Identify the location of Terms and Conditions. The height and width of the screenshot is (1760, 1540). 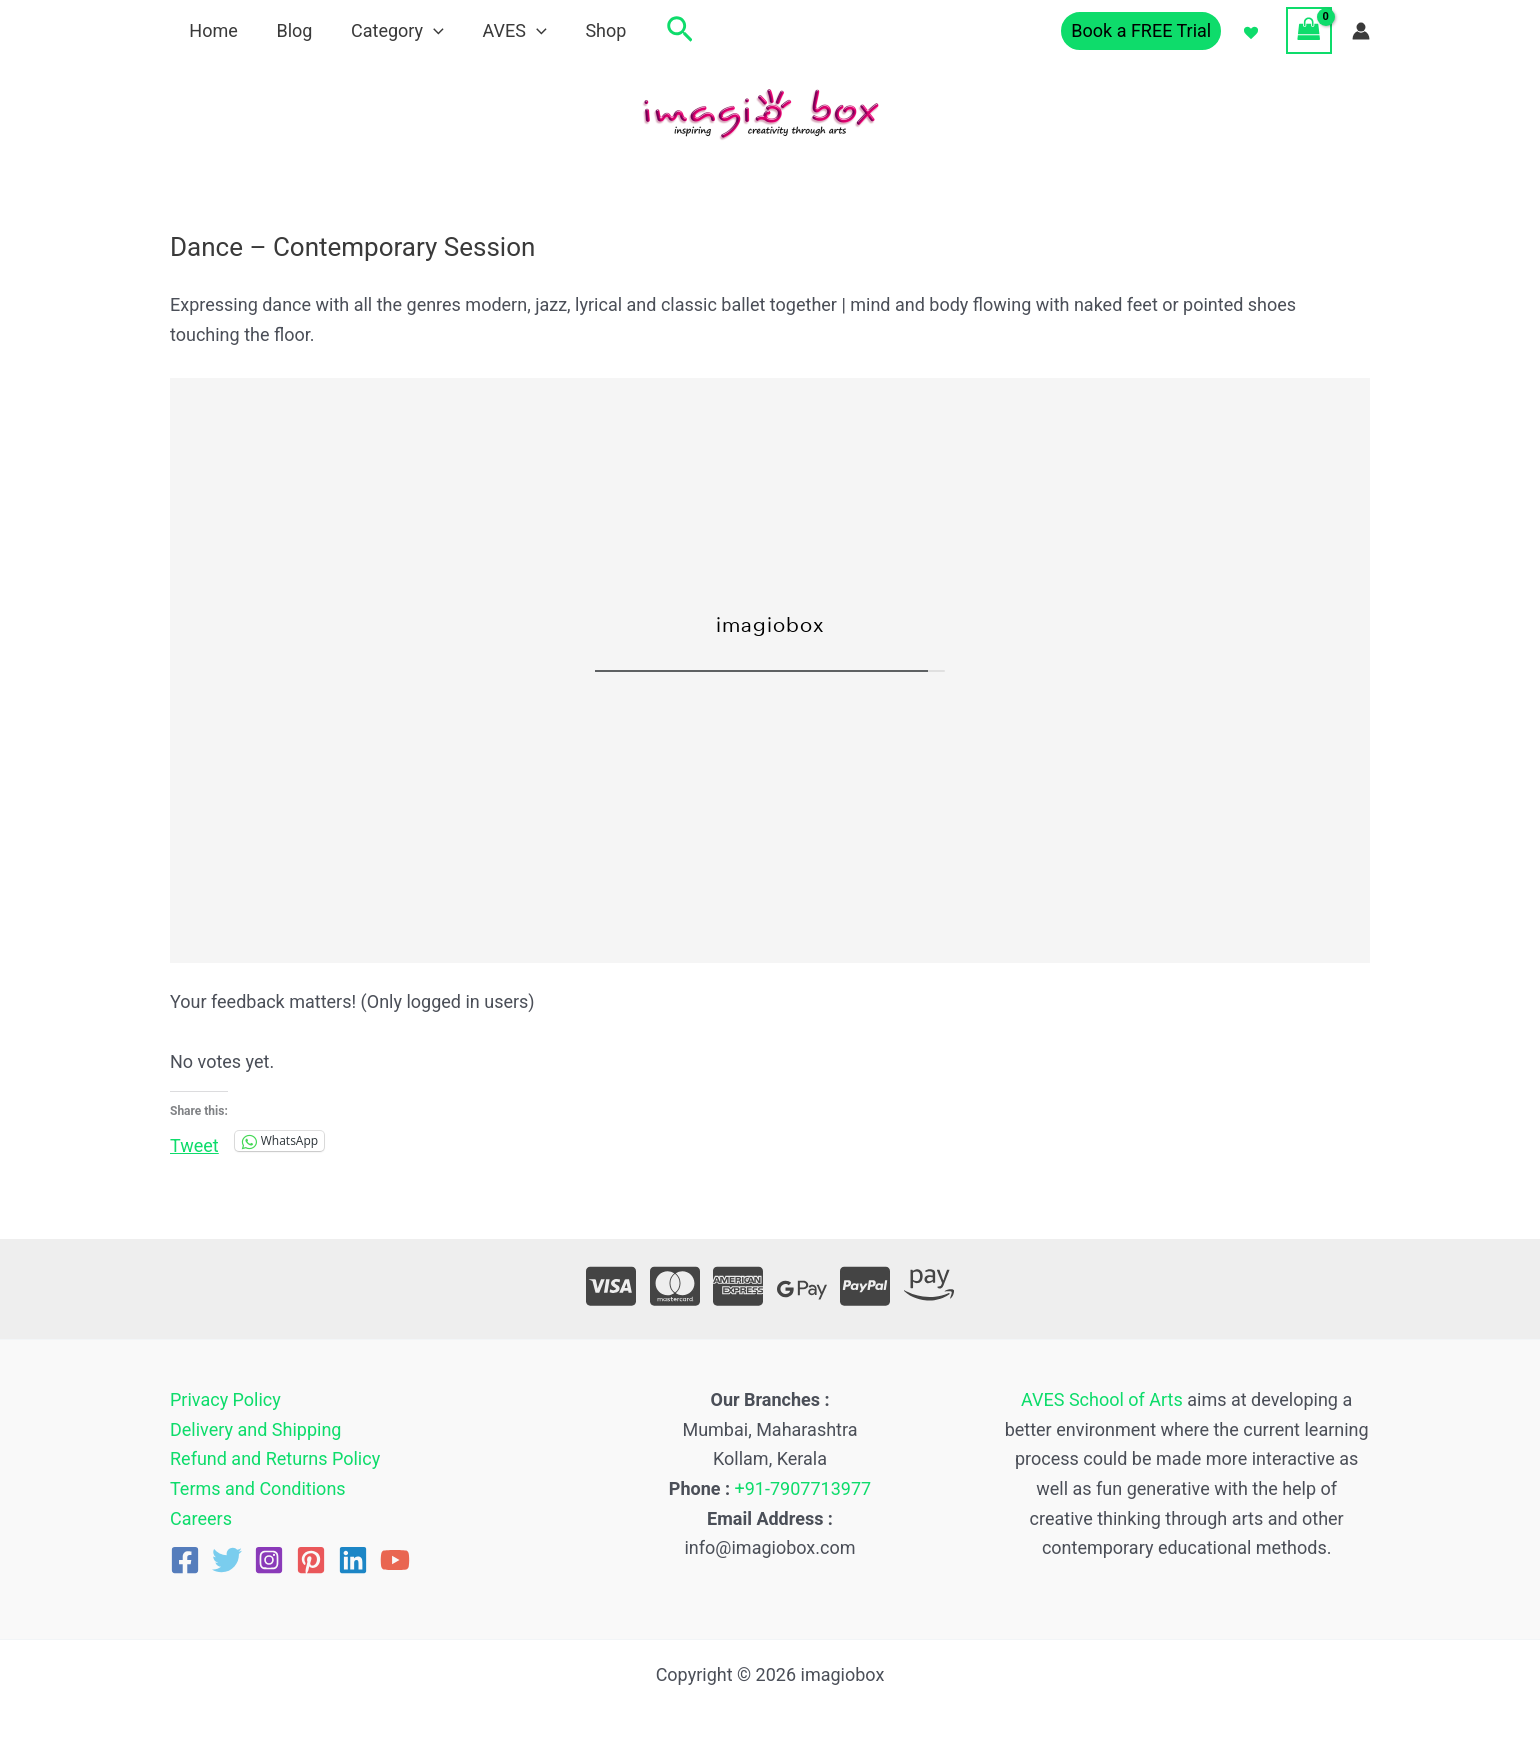
(258, 1488).